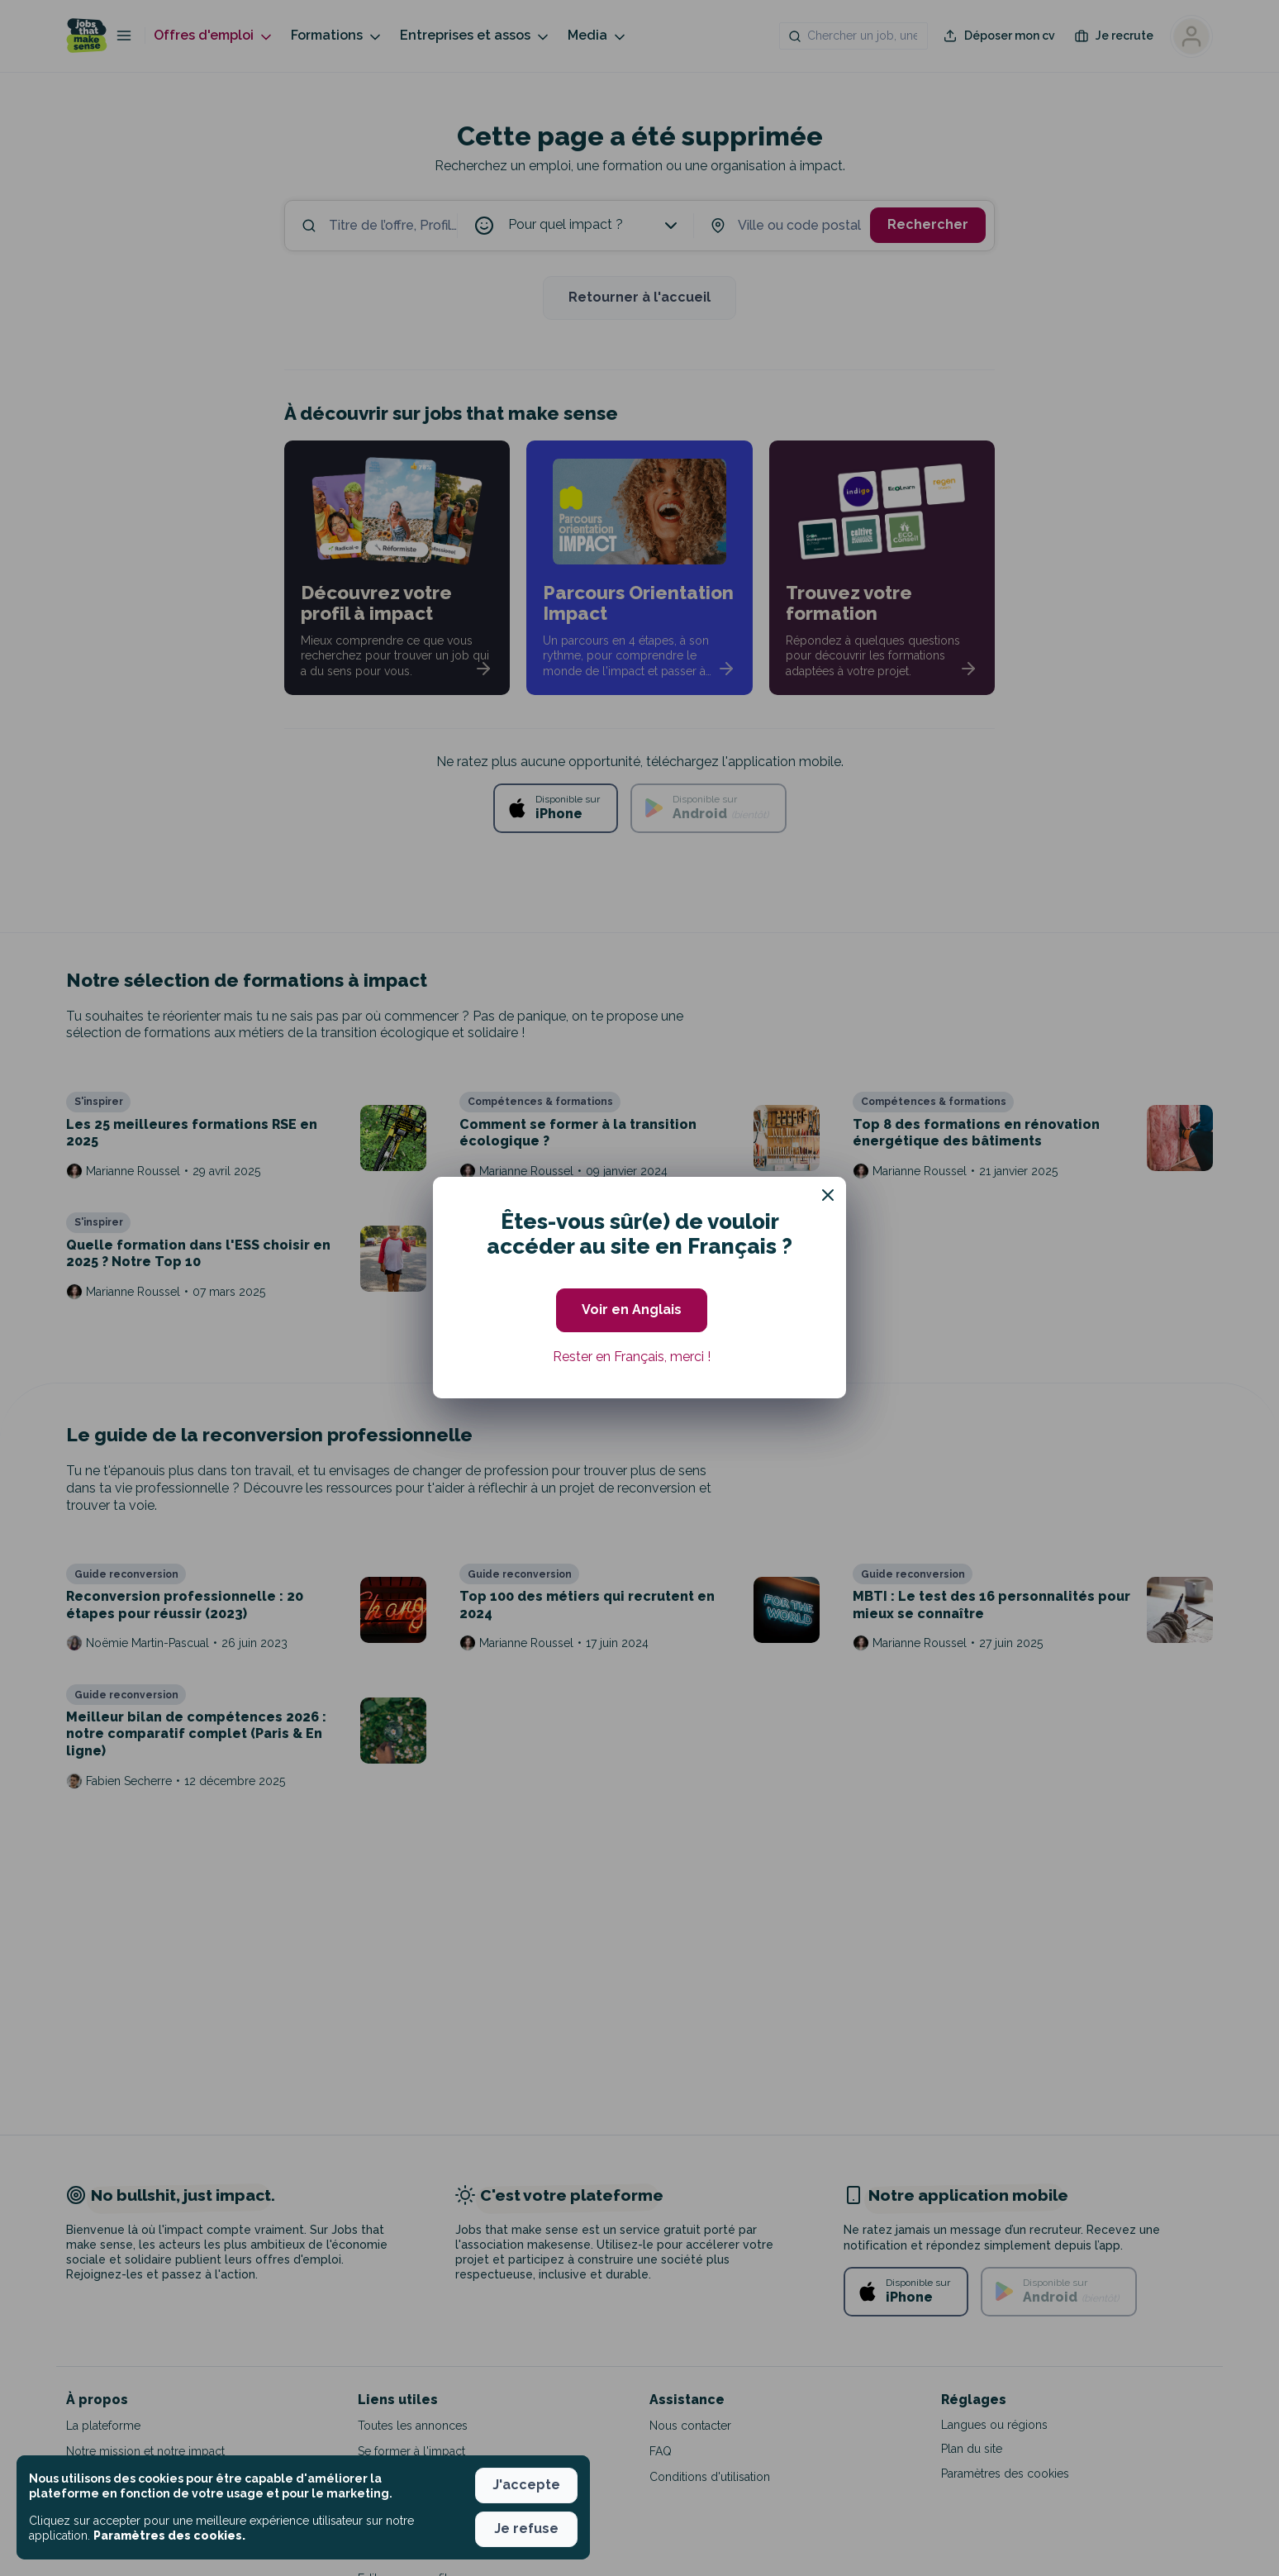 The height and width of the screenshot is (2576, 1279). I want to click on Paramètres des cookies. [button], so click(169, 2535).